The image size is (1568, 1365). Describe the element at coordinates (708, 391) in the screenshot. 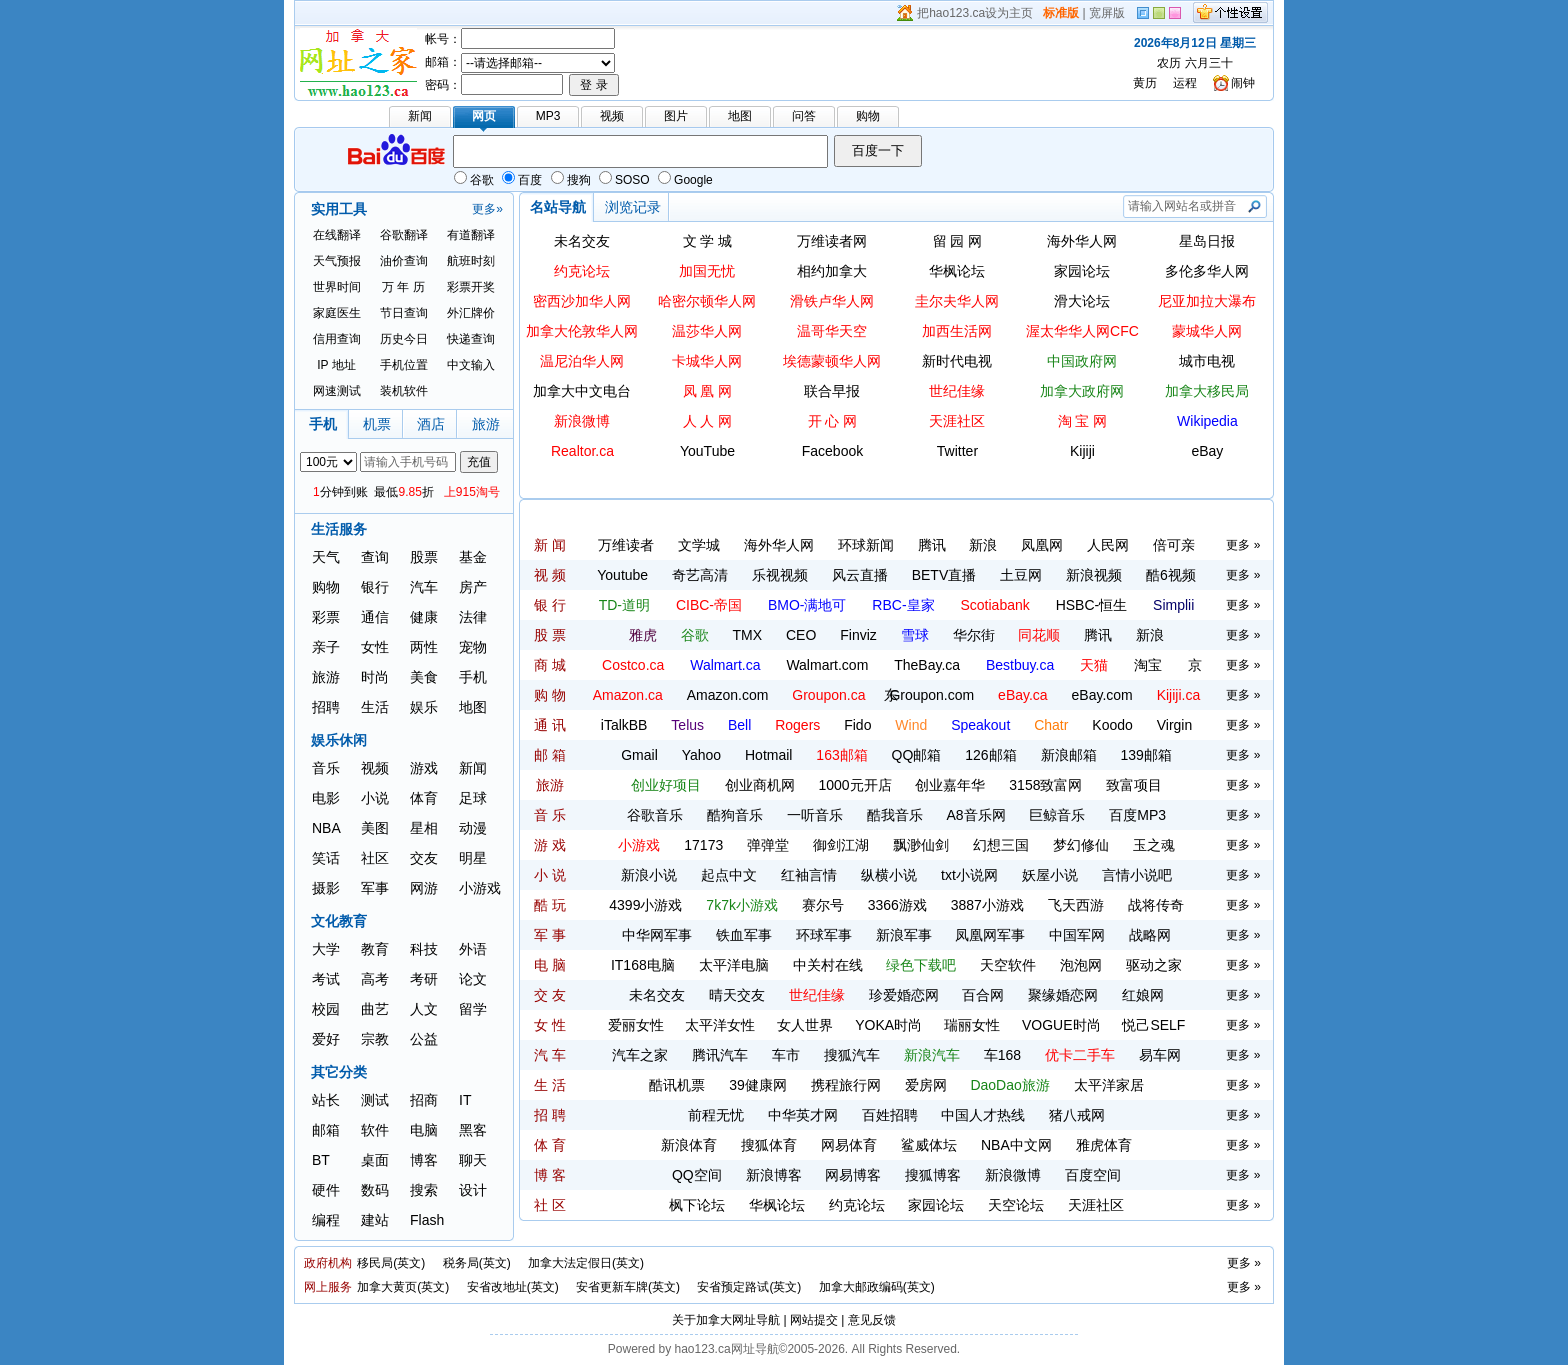

I see `凤 凰 网` at that location.